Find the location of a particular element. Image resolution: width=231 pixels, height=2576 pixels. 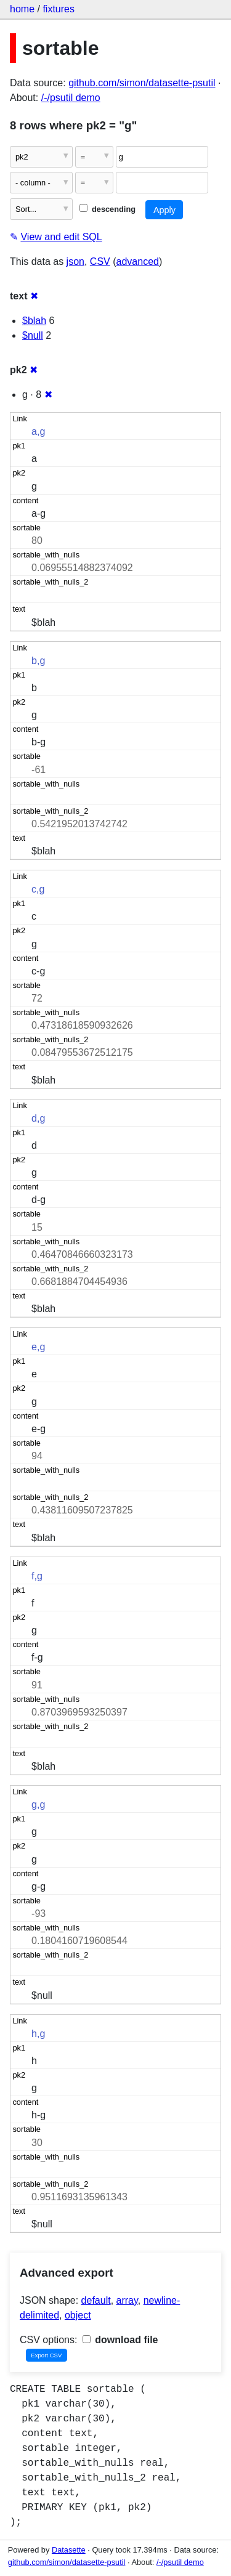

c,g is located at coordinates (37, 889).